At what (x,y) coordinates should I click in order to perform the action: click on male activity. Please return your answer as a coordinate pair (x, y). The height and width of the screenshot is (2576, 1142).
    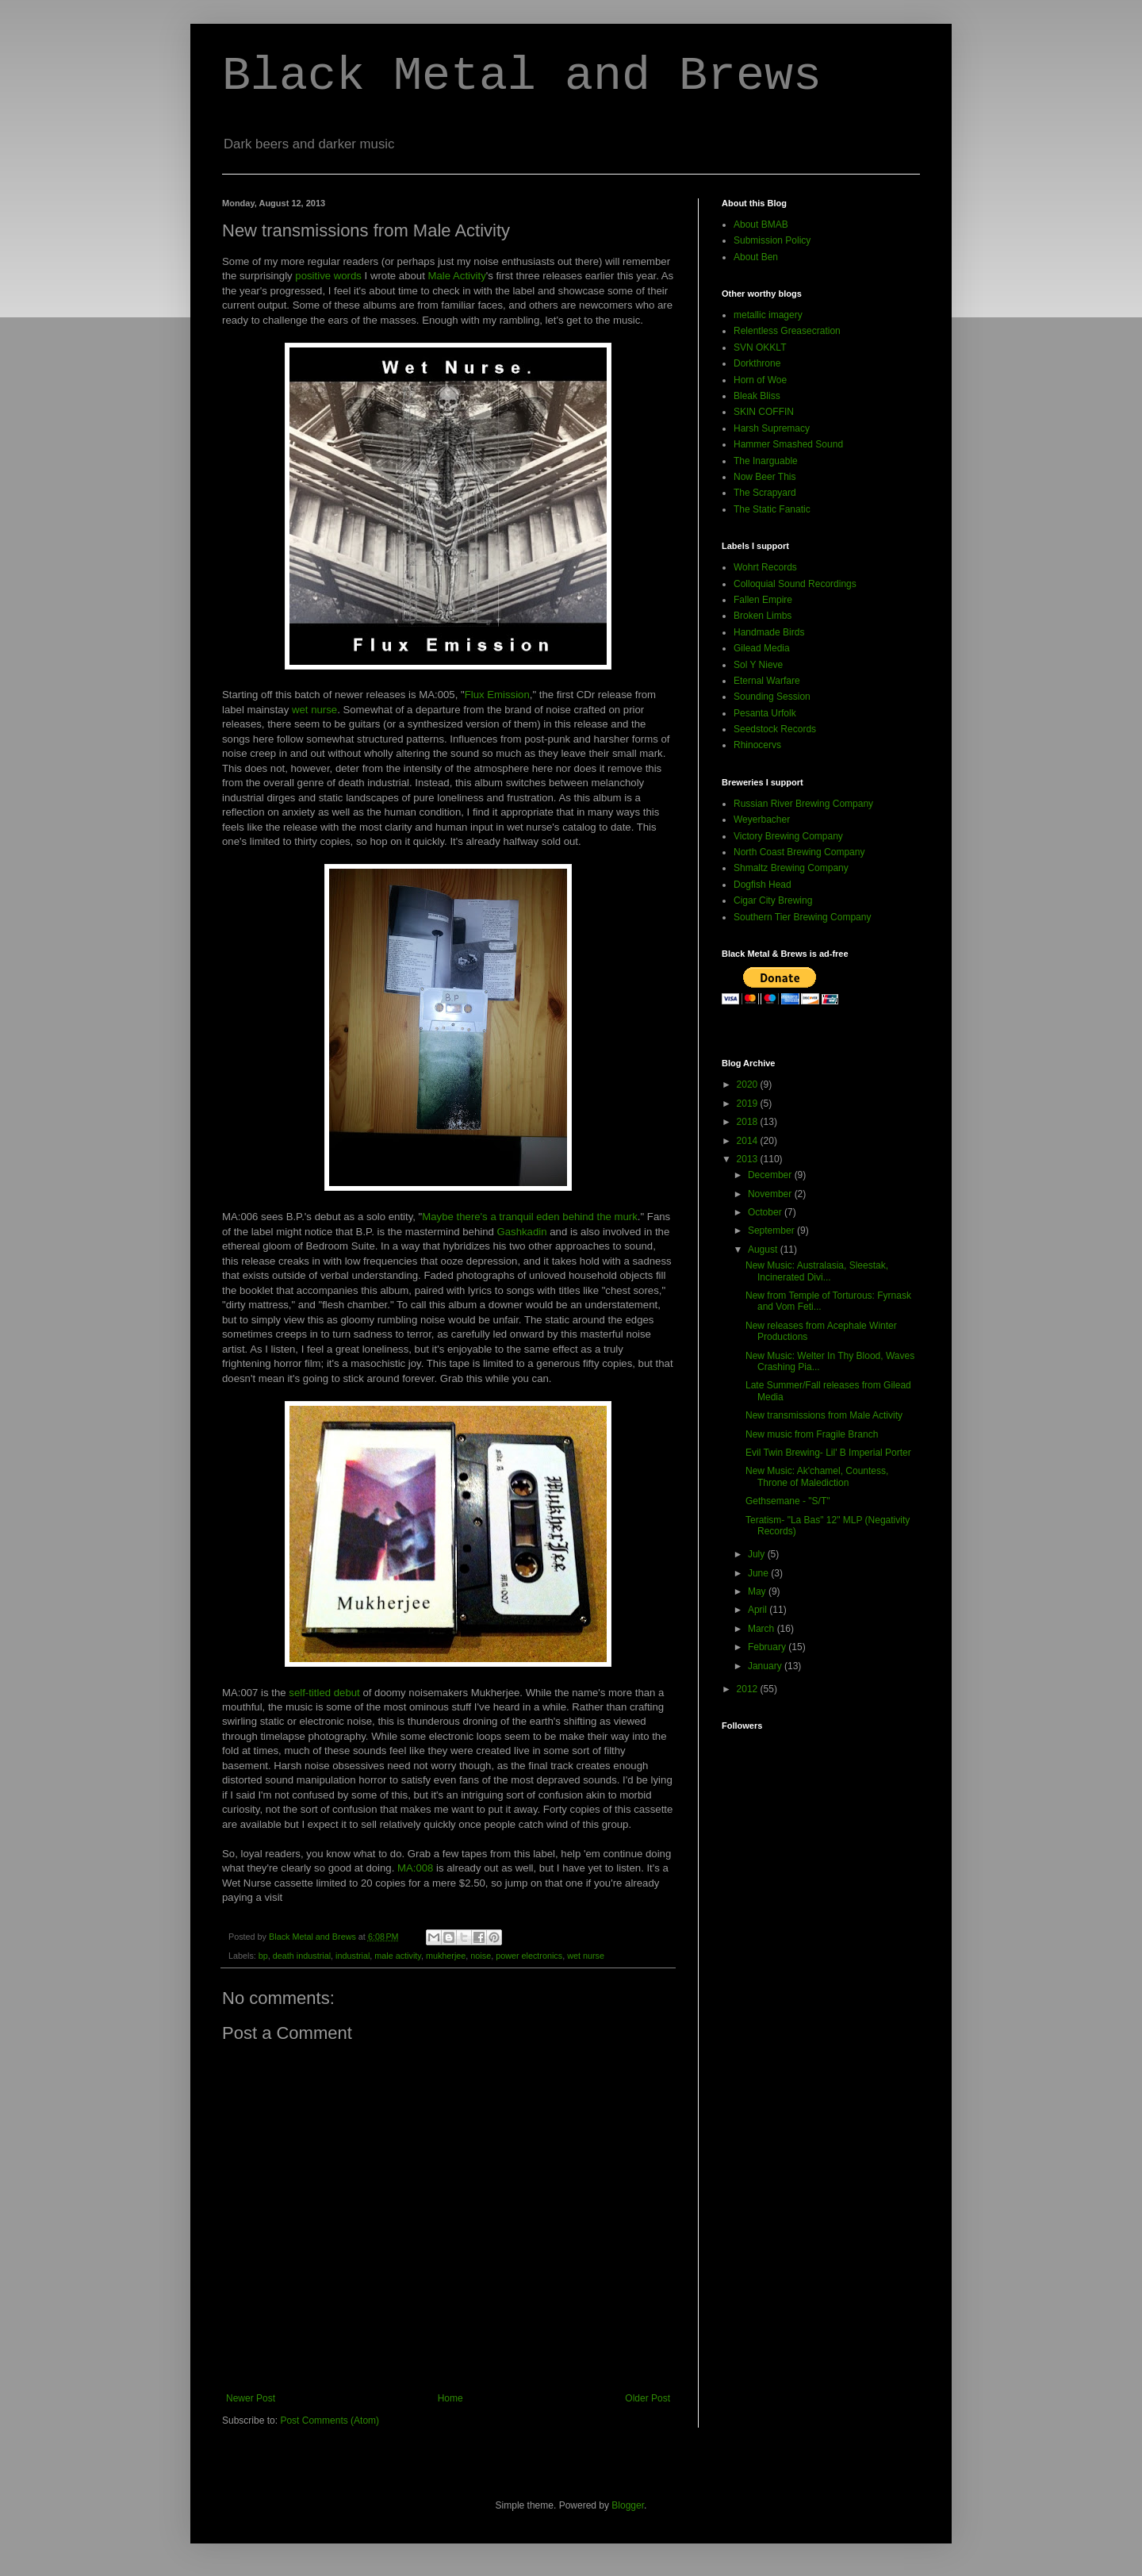
    Looking at the image, I should click on (397, 1955).